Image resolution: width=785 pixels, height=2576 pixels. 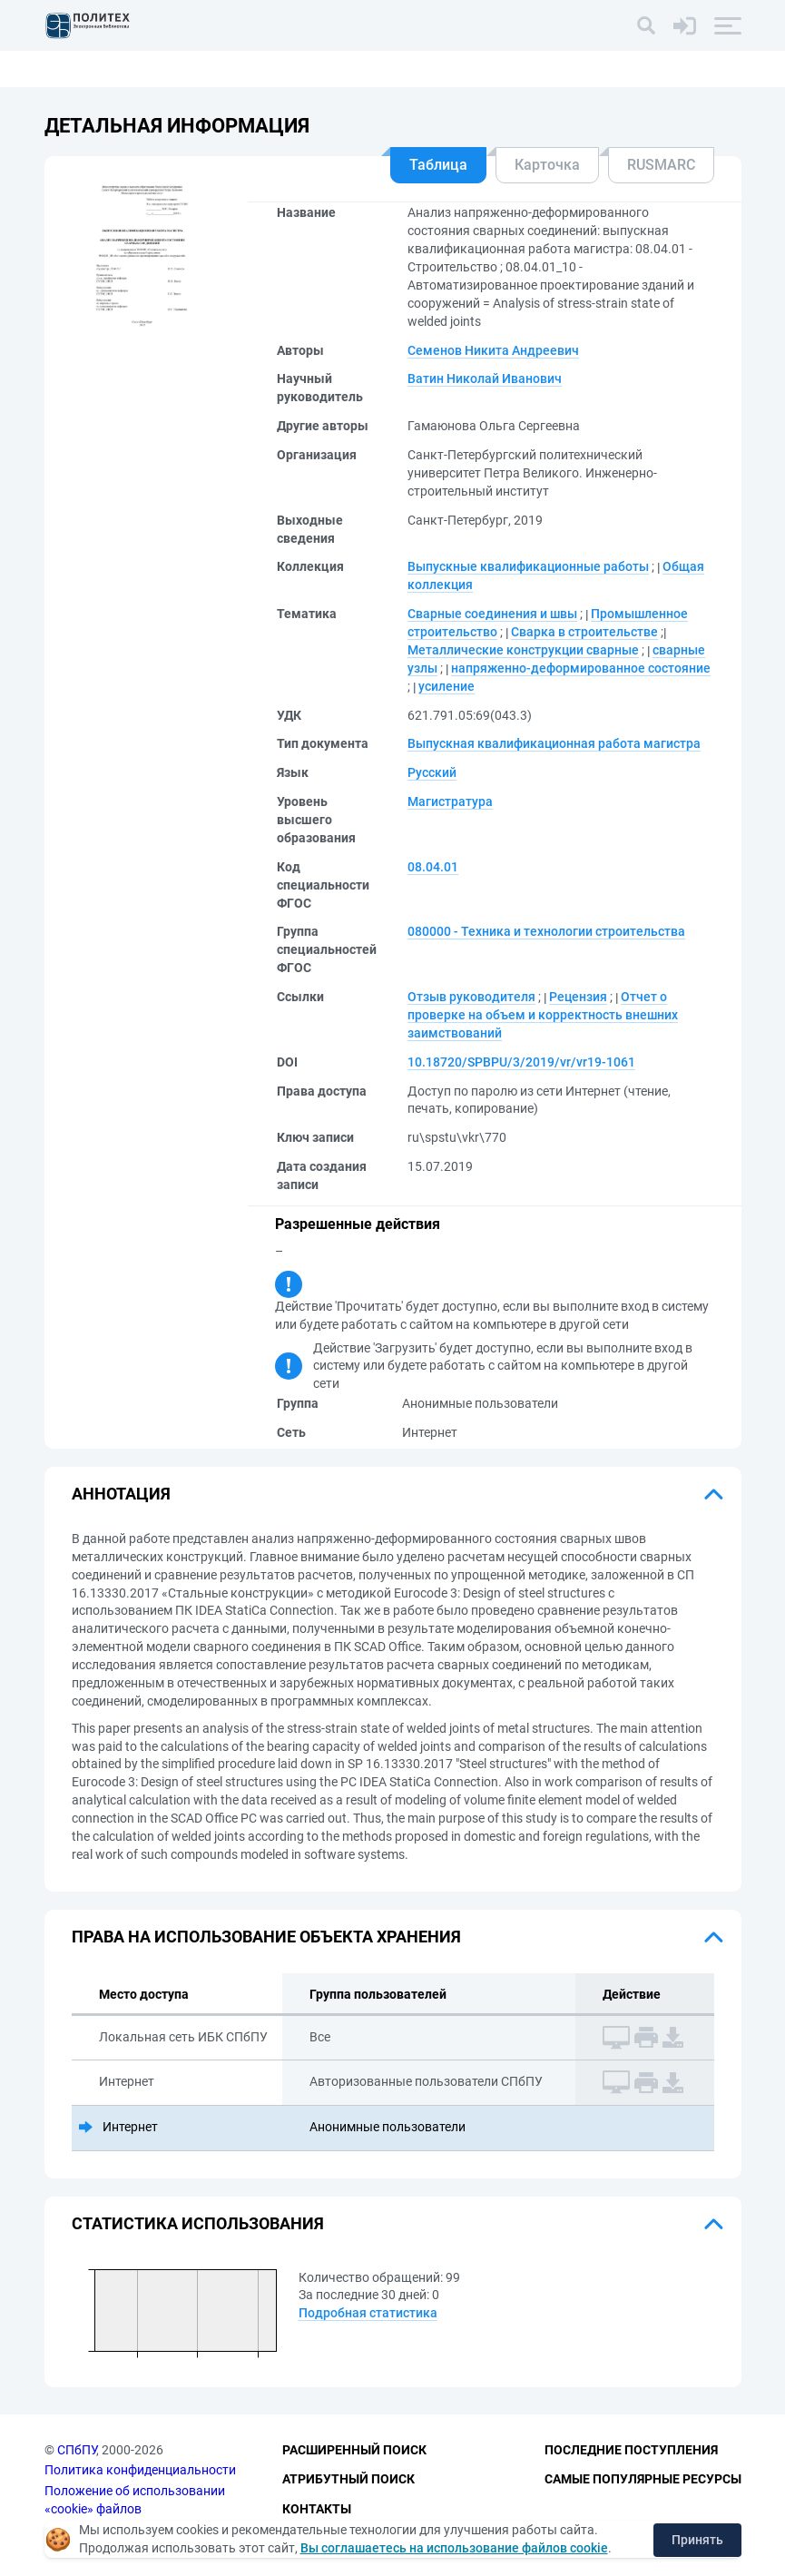 I want to click on 080000 - Техника и технологии строительства, so click(x=546, y=931).